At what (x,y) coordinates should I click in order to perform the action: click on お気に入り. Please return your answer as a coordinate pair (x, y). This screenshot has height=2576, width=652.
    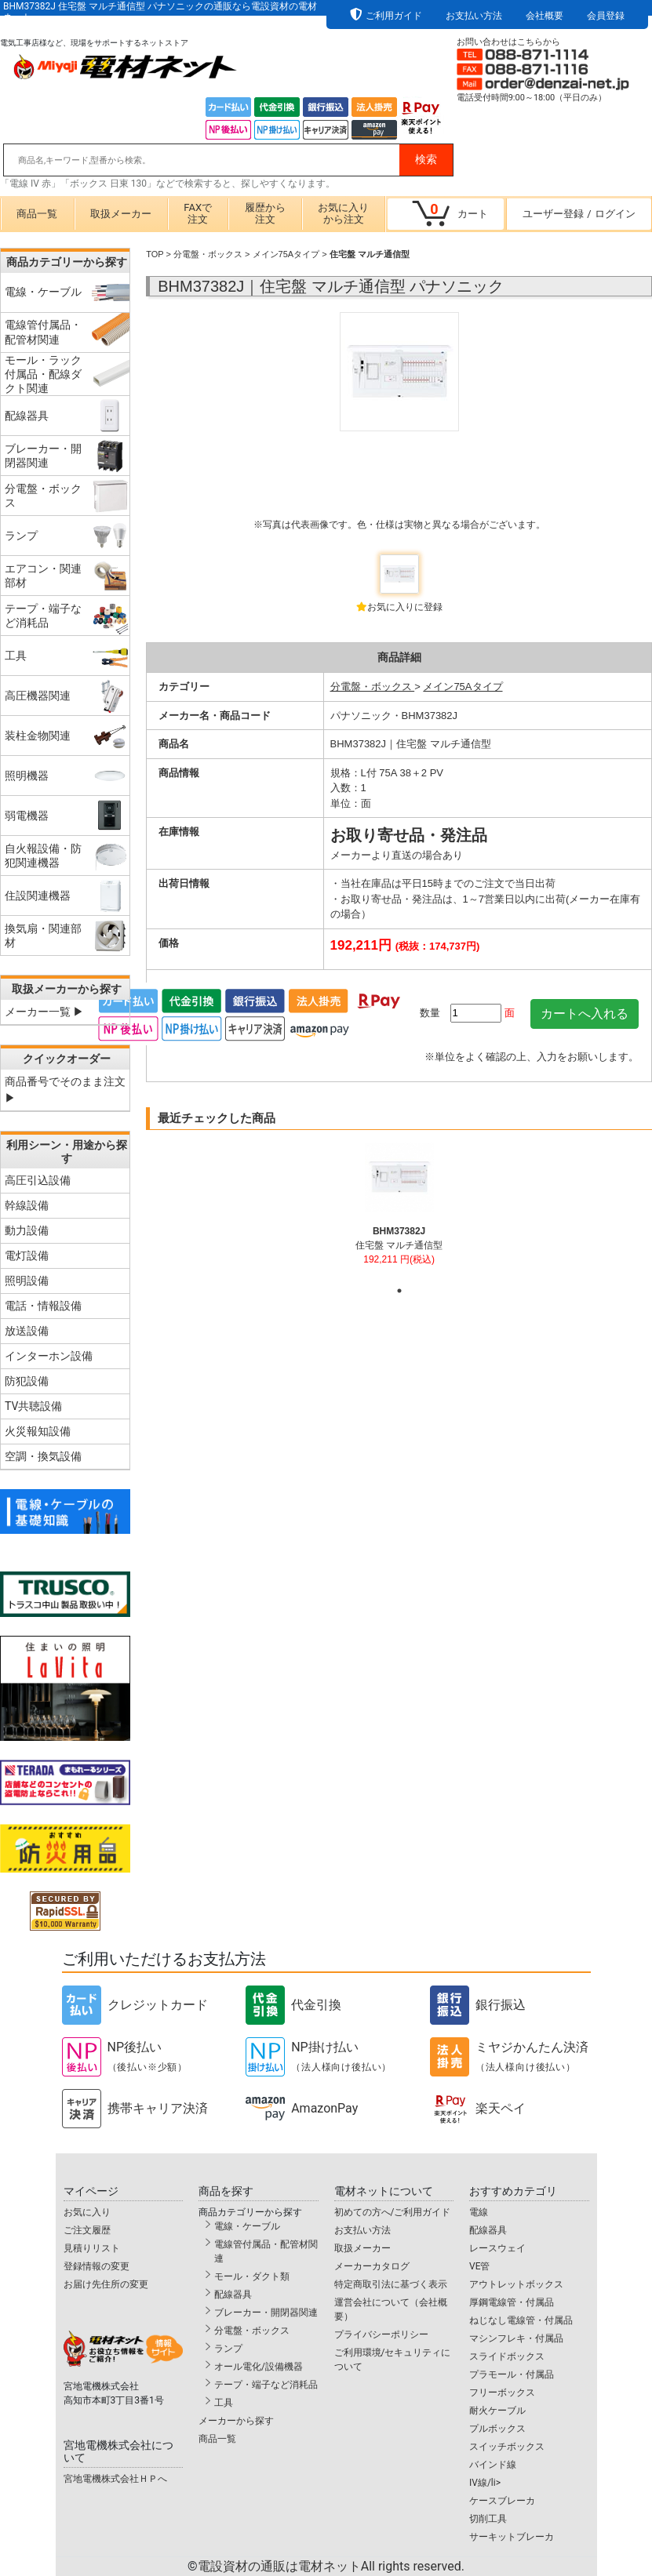
    Looking at the image, I should click on (87, 2212).